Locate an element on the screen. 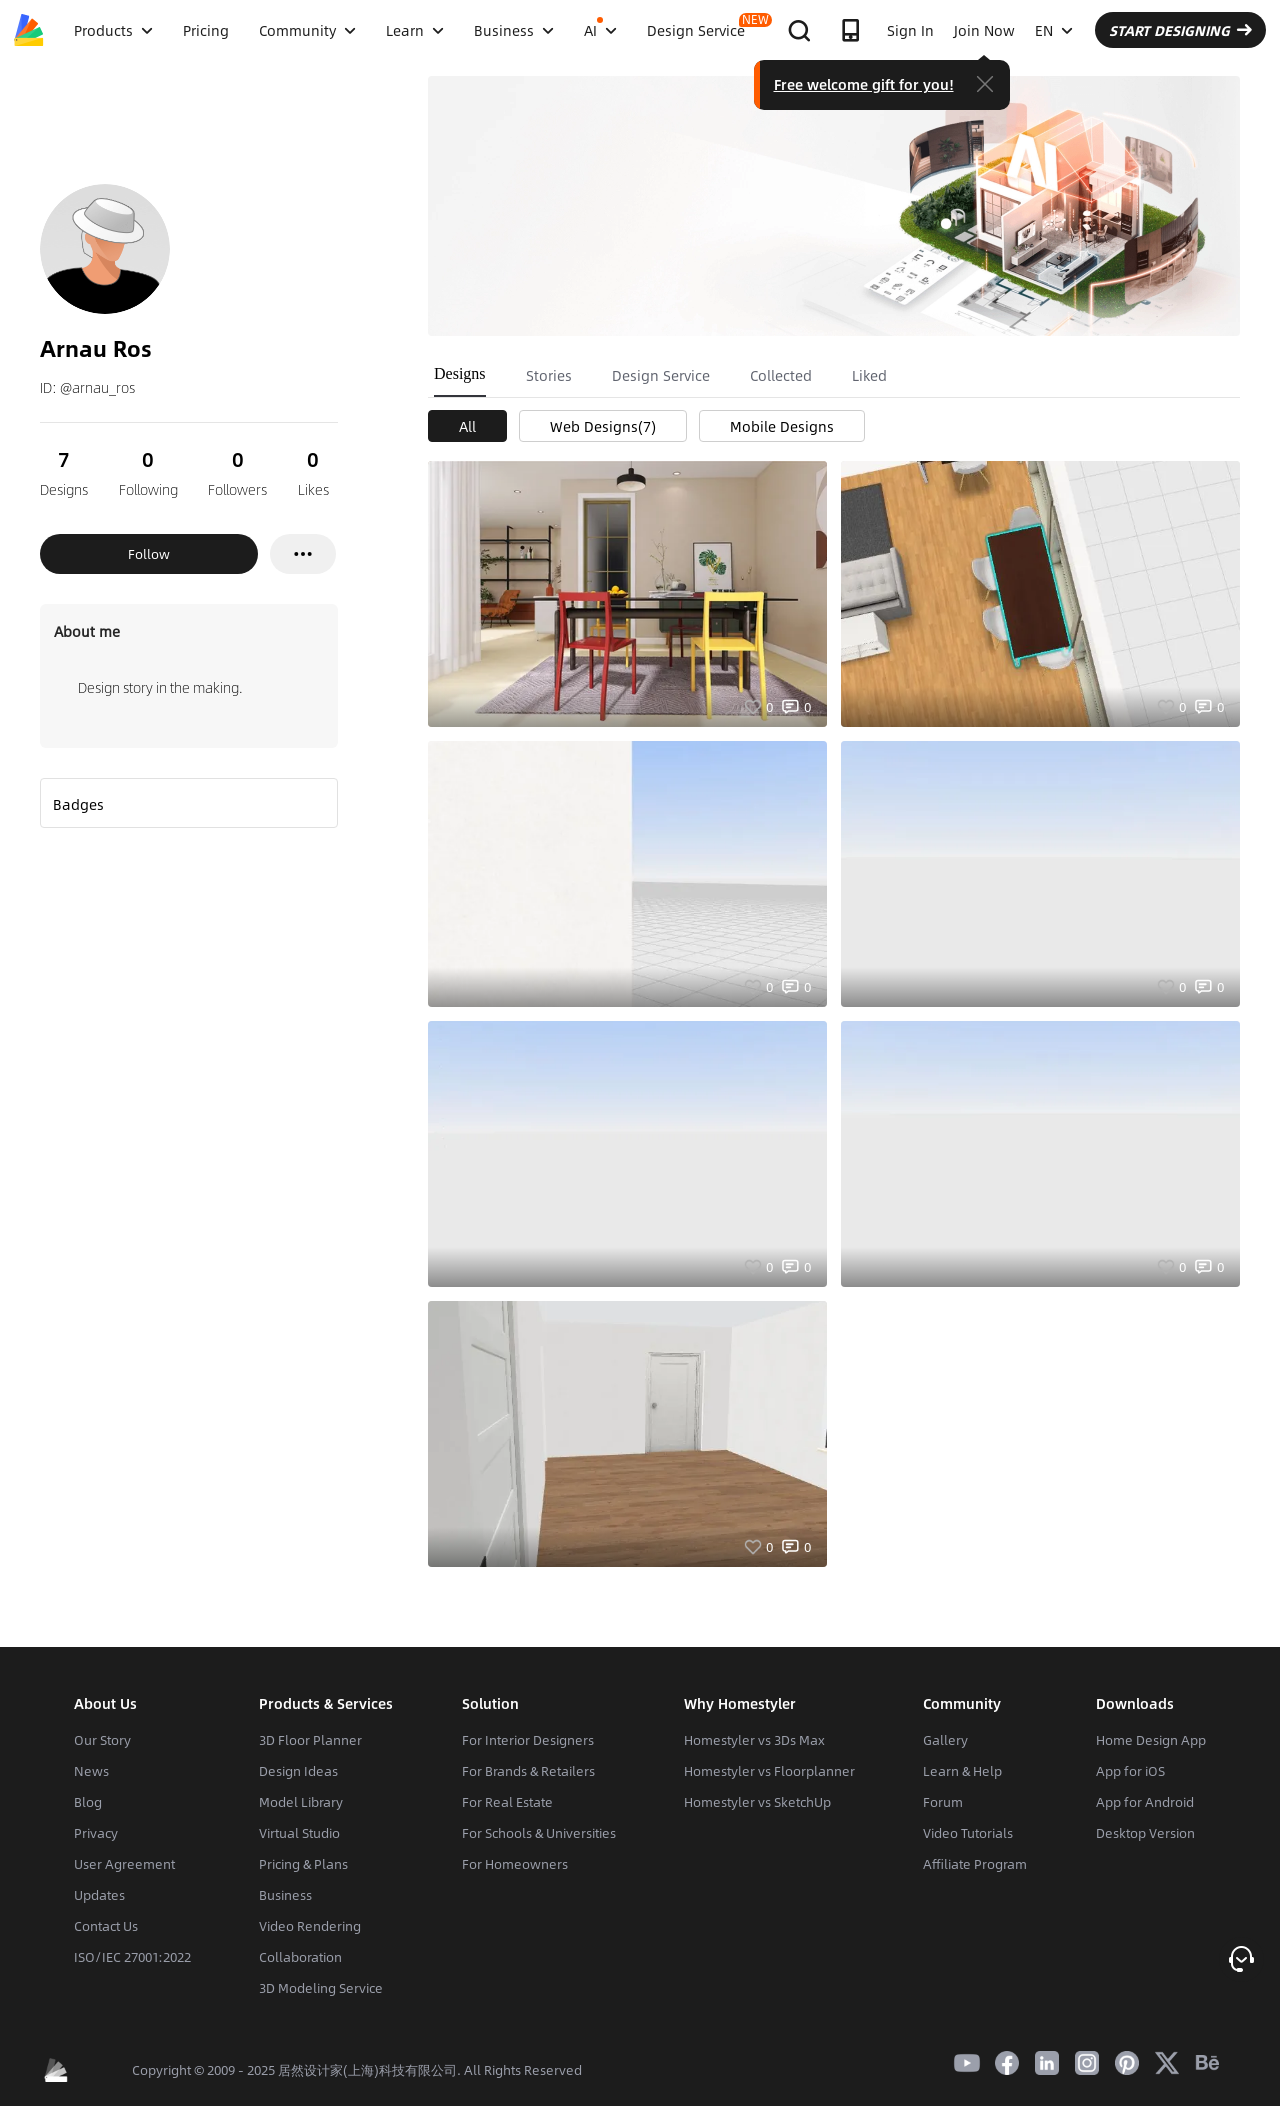  ISO/IEC 27001:2022 is located at coordinates (132, 1957).